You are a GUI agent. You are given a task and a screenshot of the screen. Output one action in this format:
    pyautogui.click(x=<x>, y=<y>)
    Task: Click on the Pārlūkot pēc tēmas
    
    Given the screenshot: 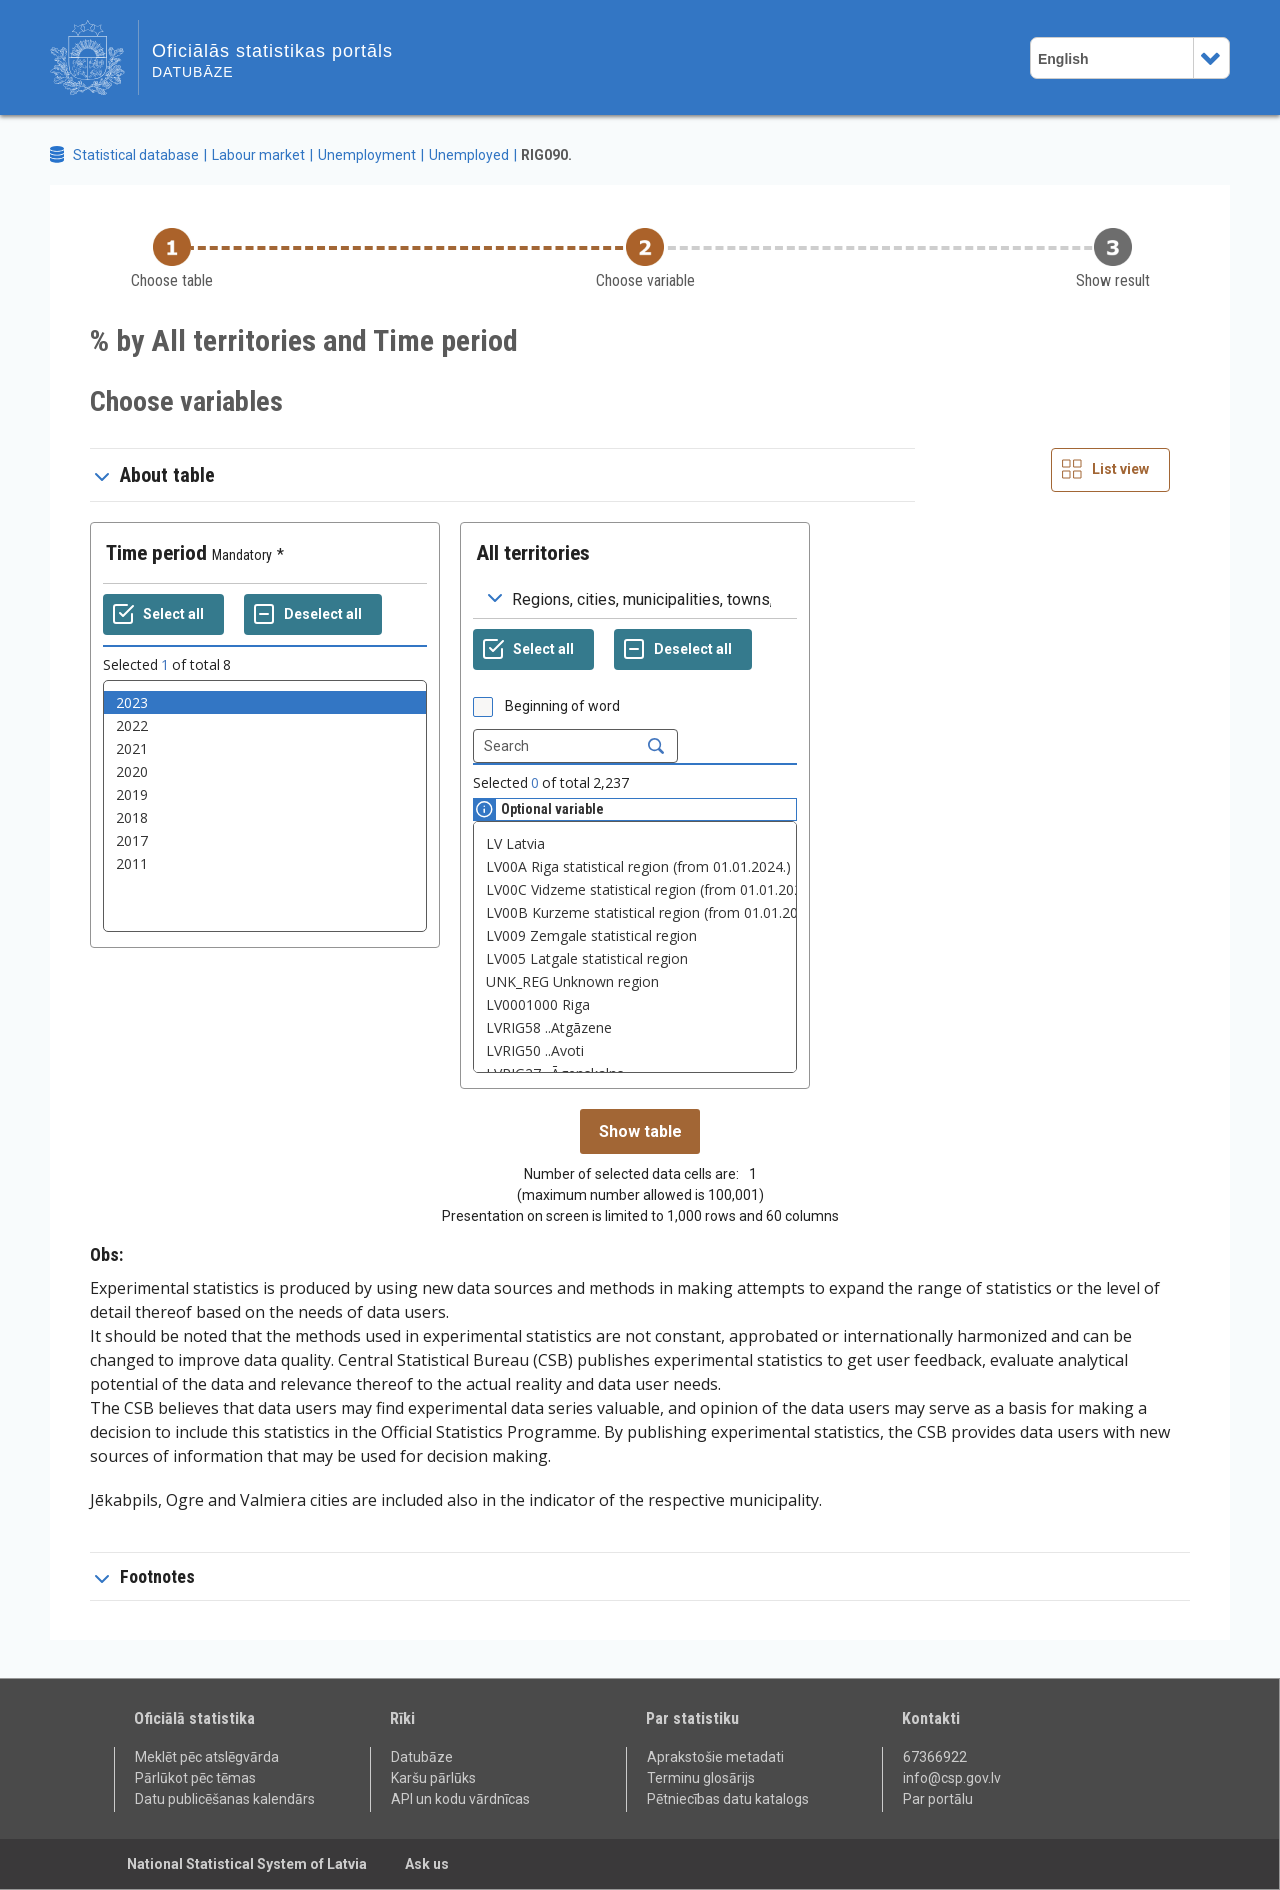 What is the action you would take?
    pyautogui.click(x=195, y=1778)
    